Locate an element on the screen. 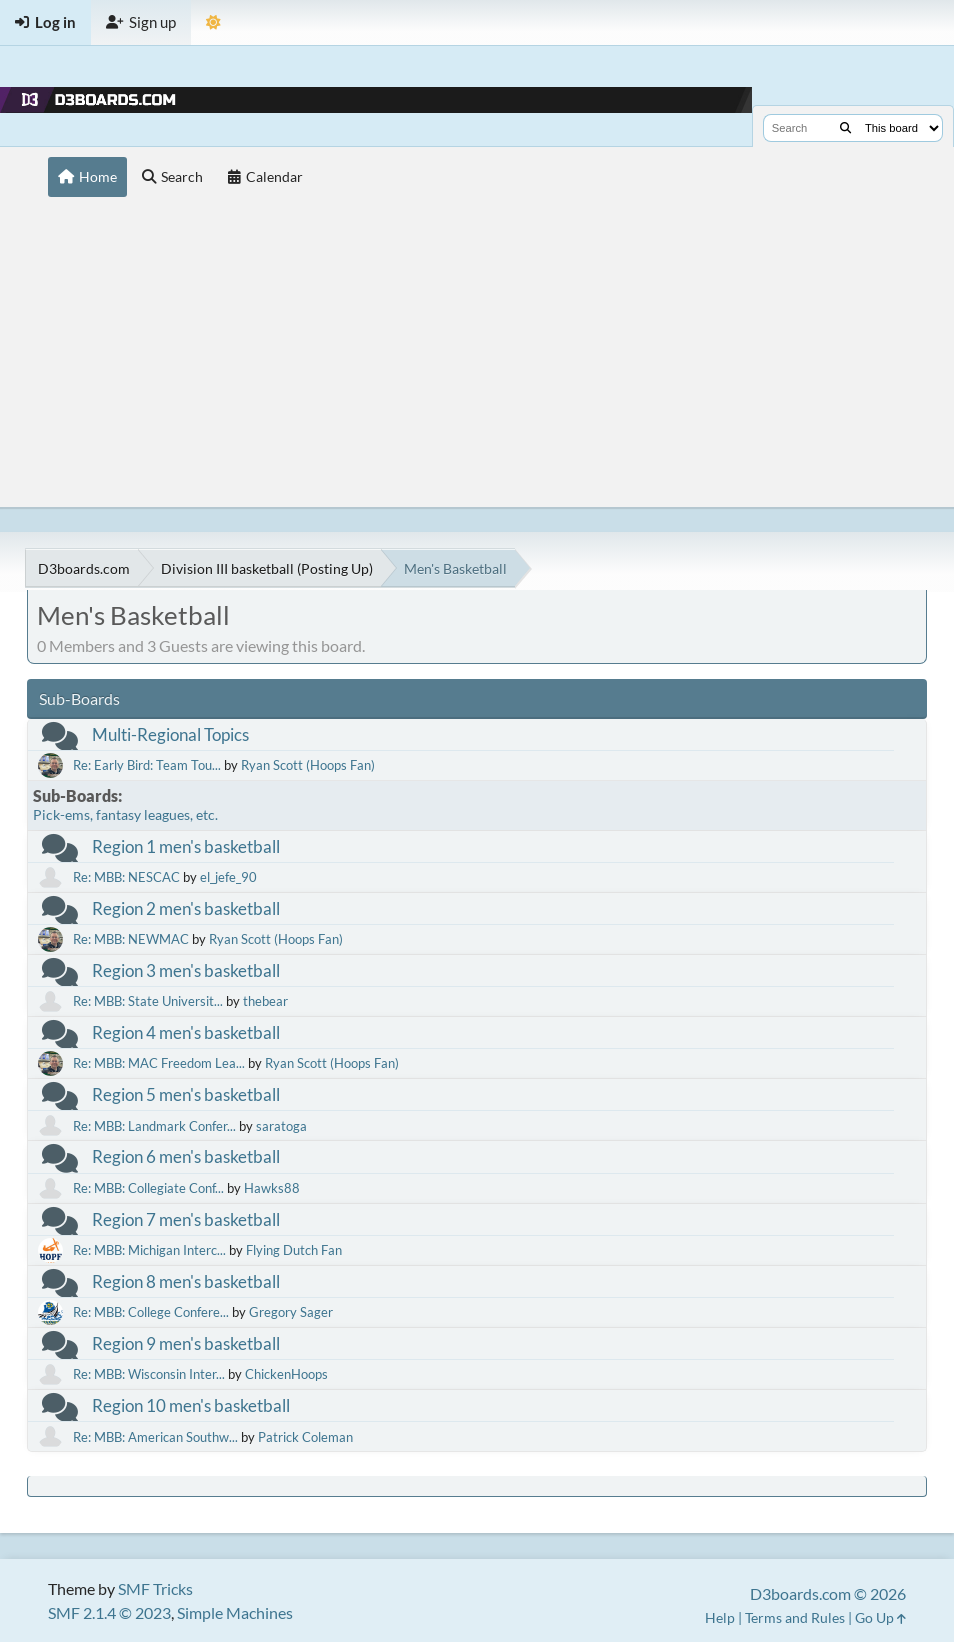 This screenshot has width=954, height=1642. Region 1 men's basketball is located at coordinates (186, 846).